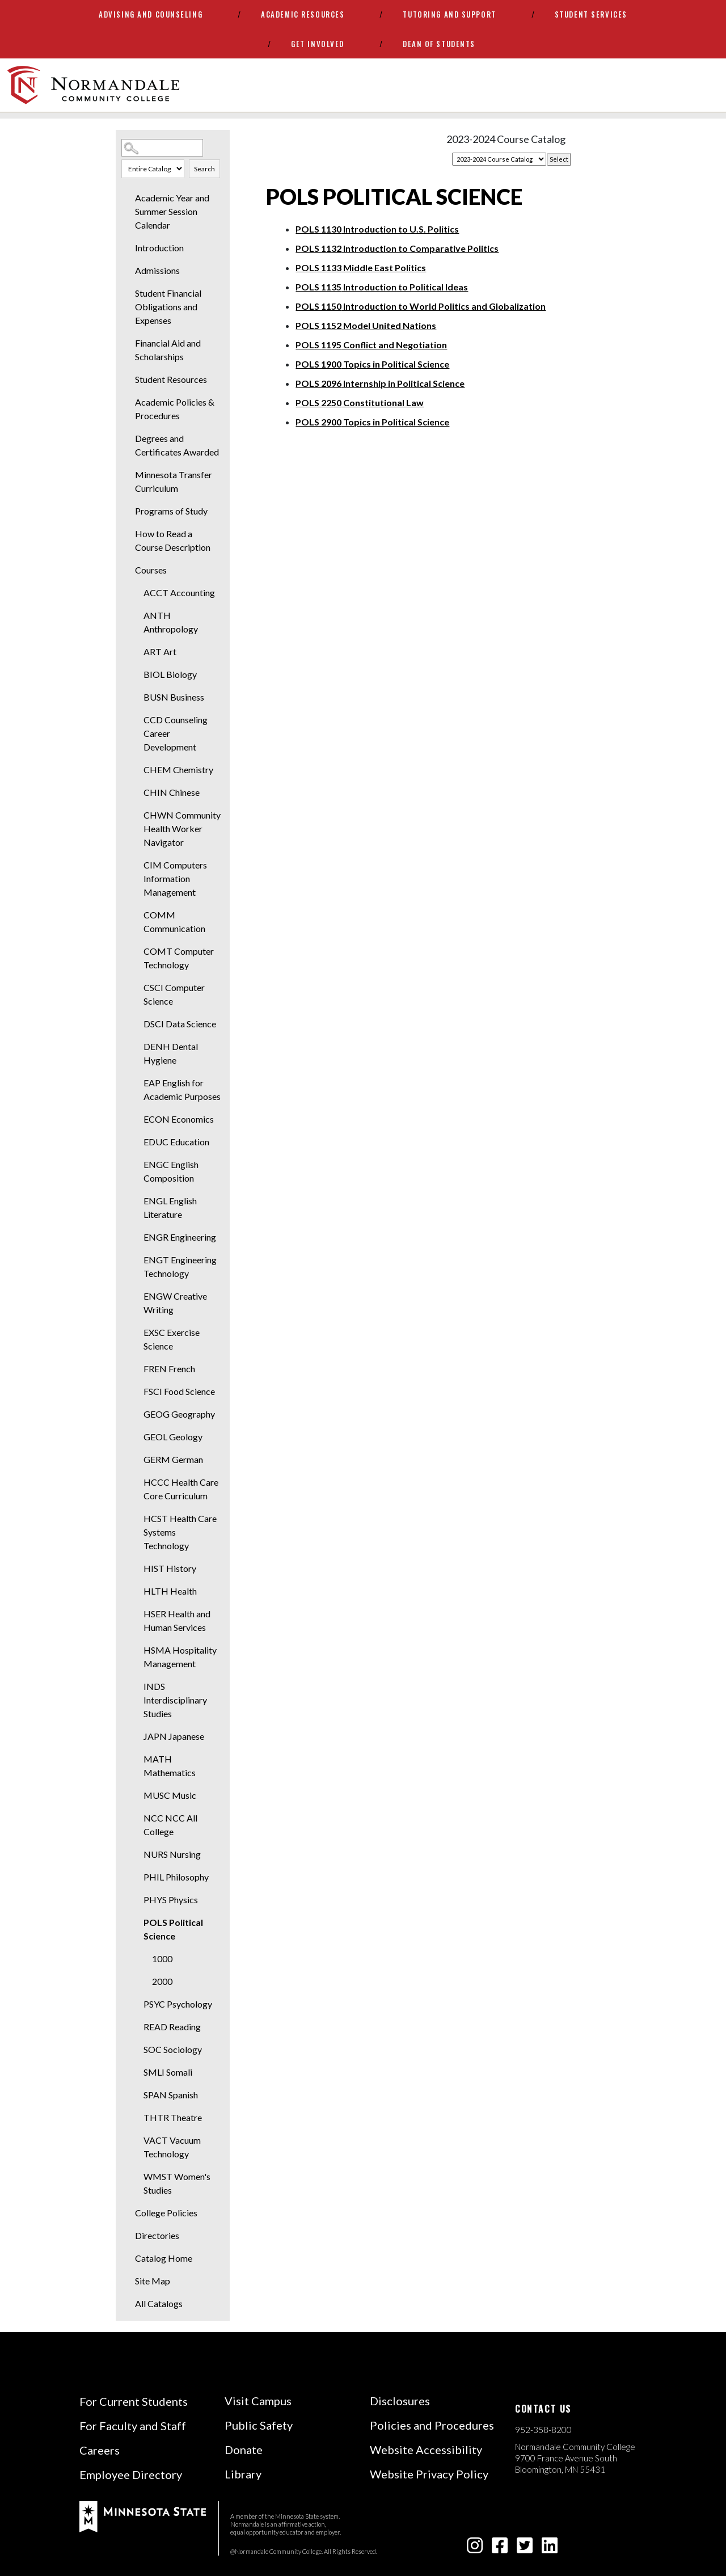 This screenshot has height=2576, width=726. What do you see at coordinates (135, 1614) in the screenshot?
I see `[Show More of HSER Health and Human Services]` at bounding box center [135, 1614].